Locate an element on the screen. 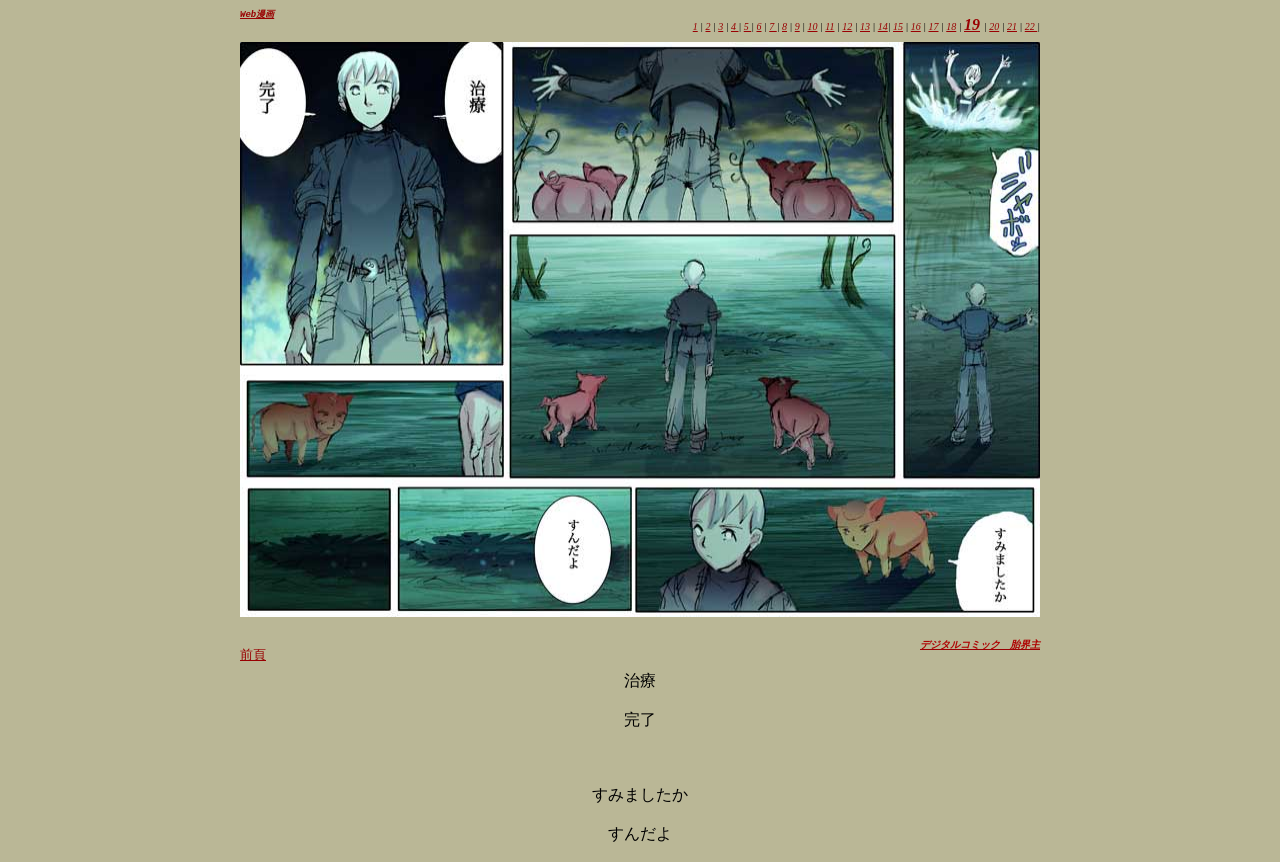 This screenshot has width=1280, height=862. 12 is located at coordinates (847, 27).